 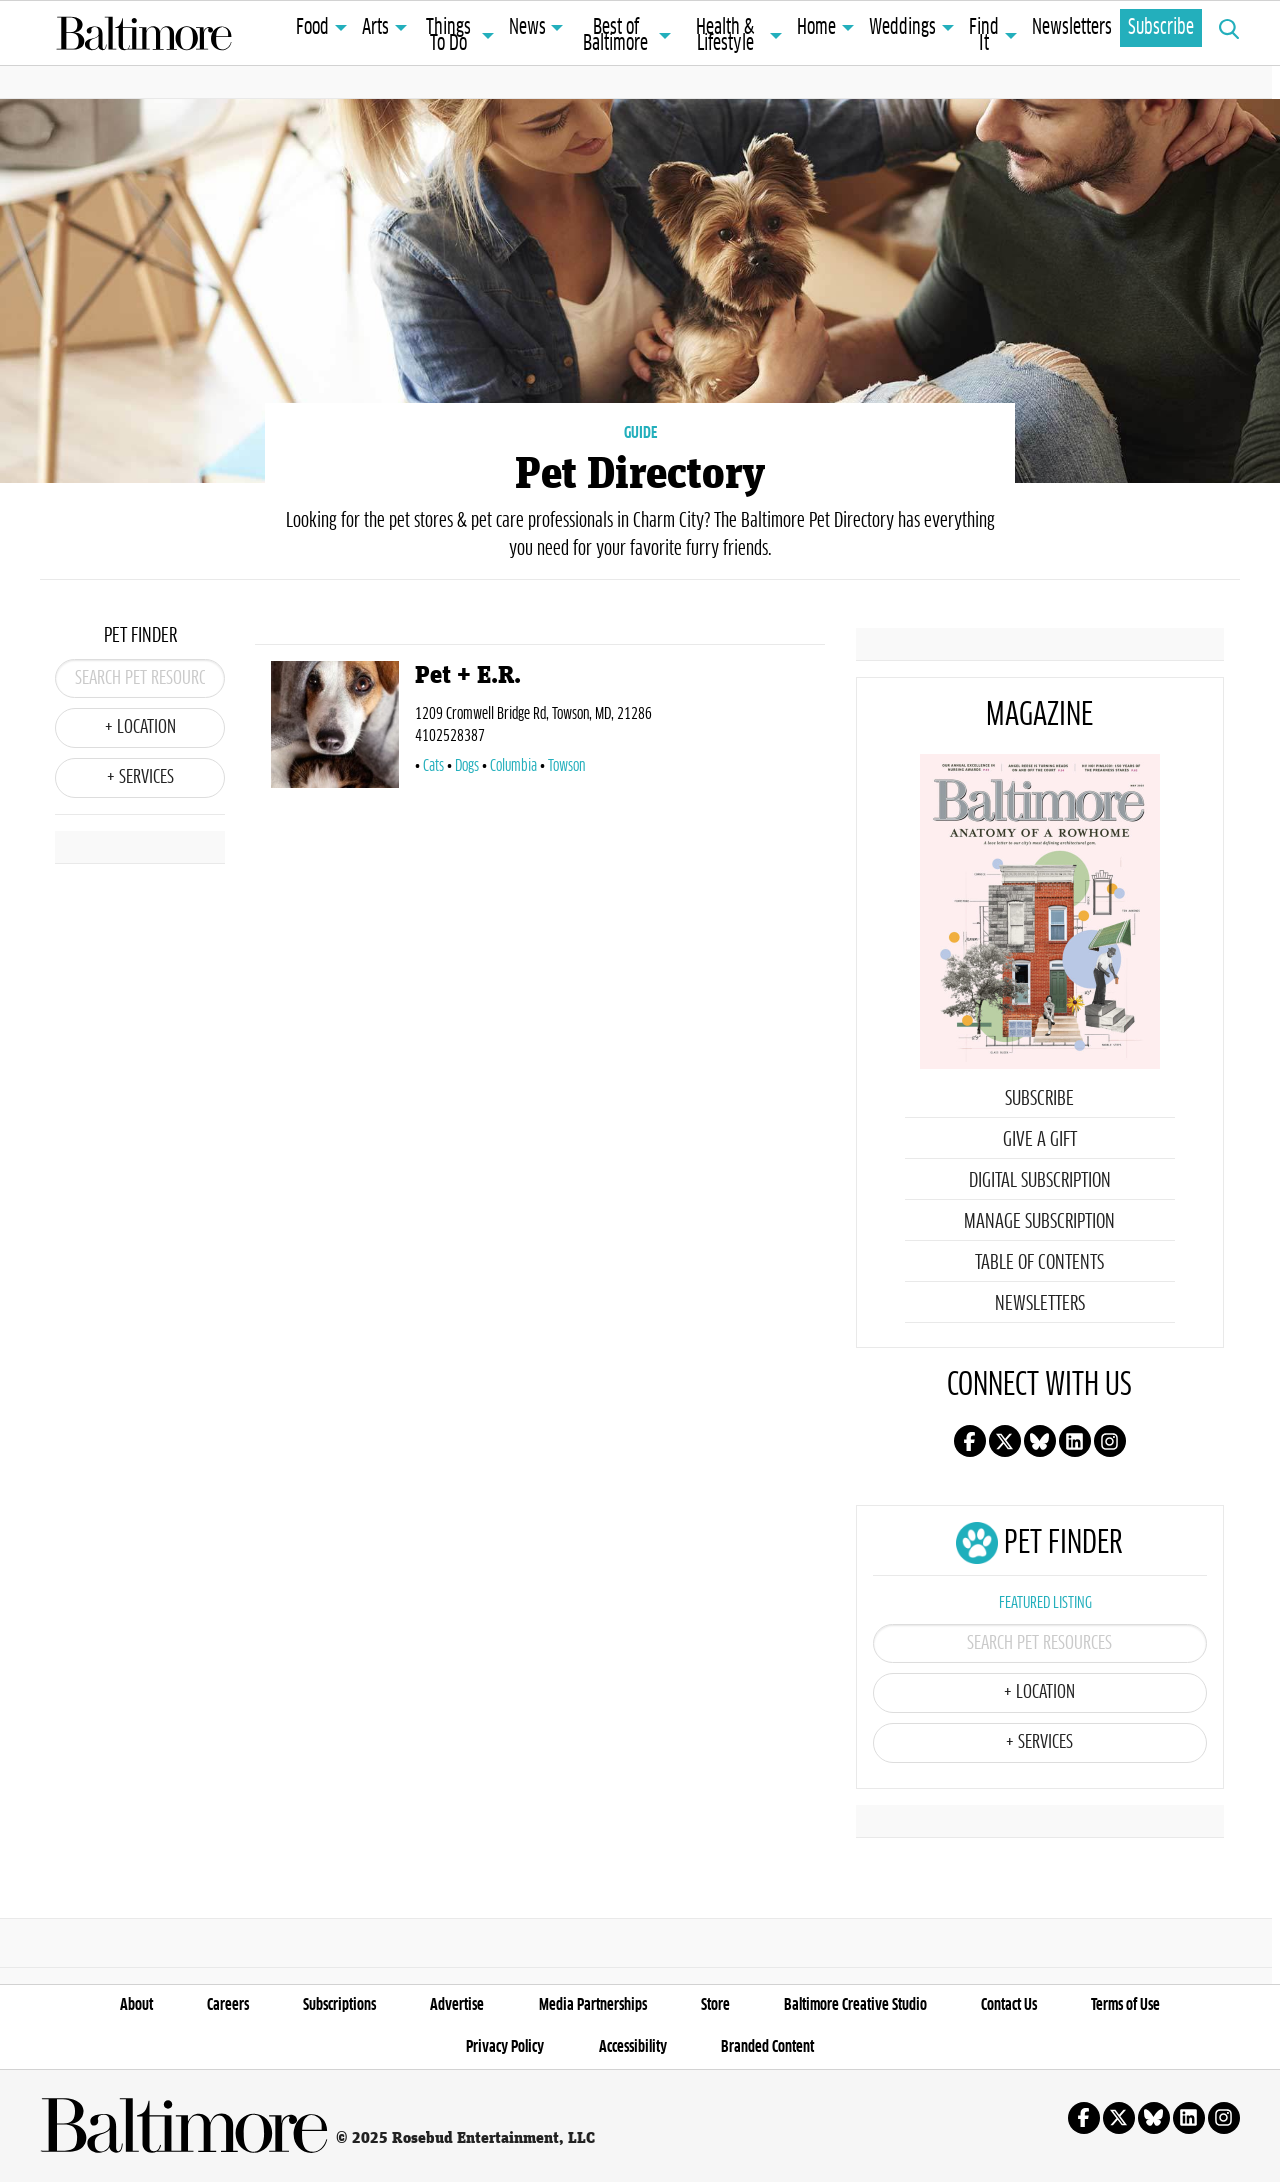 I want to click on Follow us on facebook!, so click(x=970, y=1441).